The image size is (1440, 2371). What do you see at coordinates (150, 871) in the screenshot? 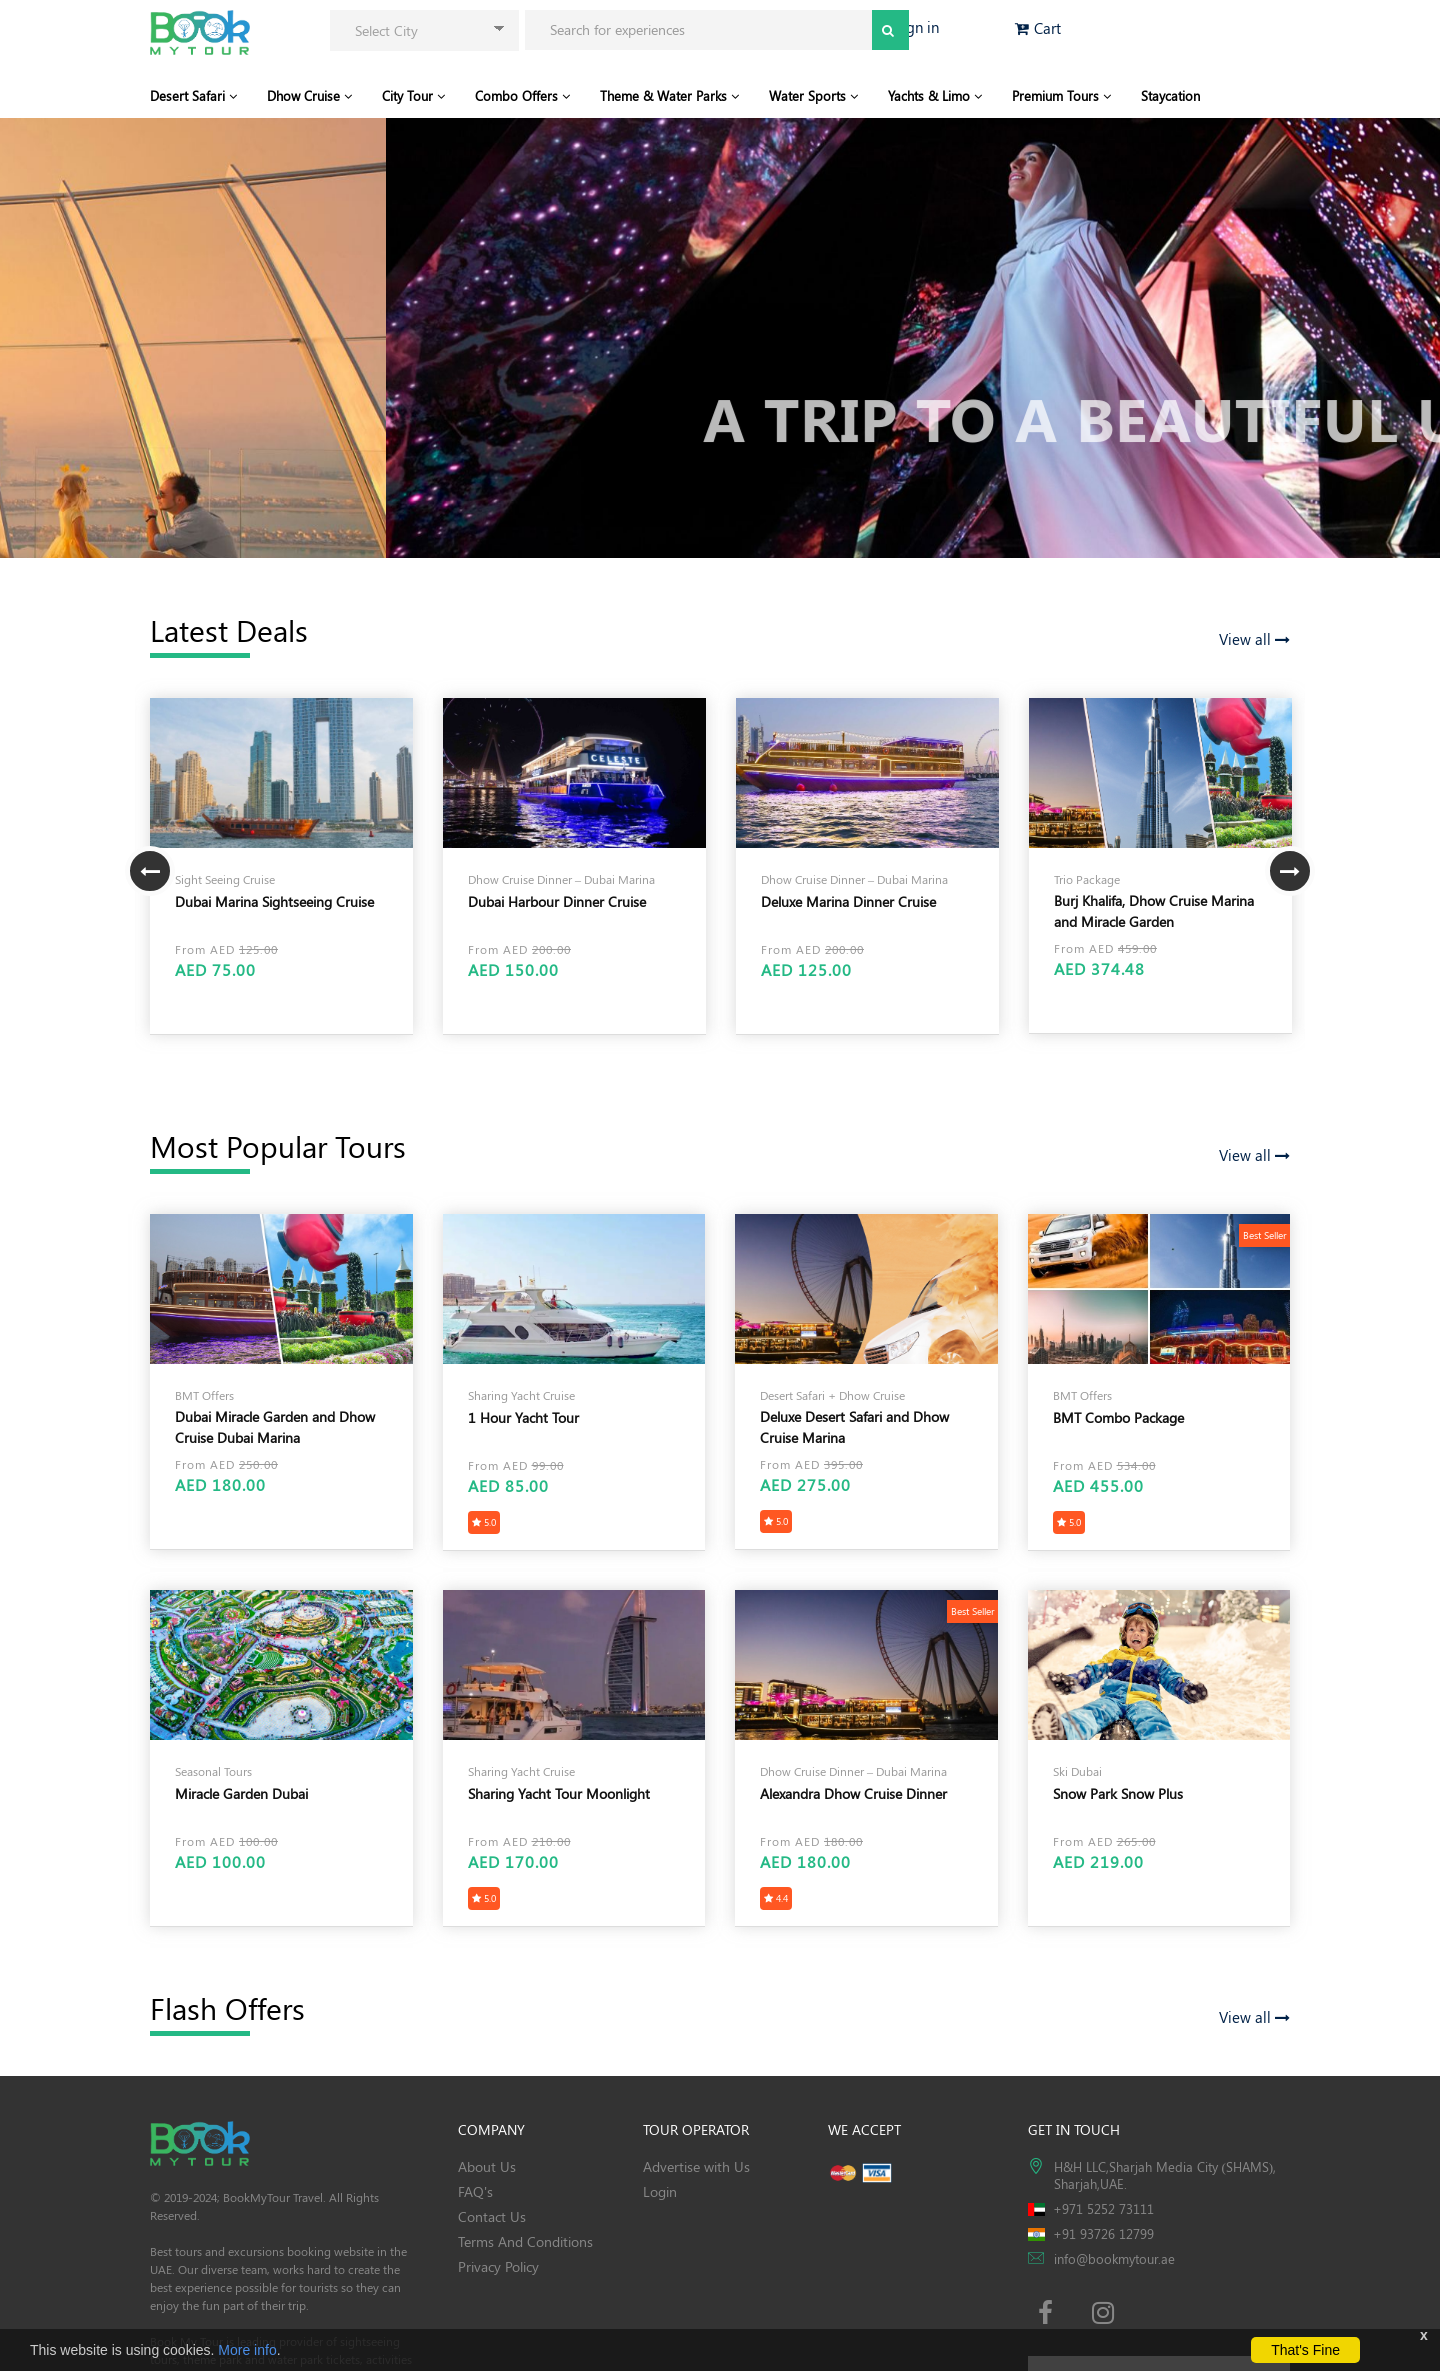
I see `Previous [button]` at bounding box center [150, 871].